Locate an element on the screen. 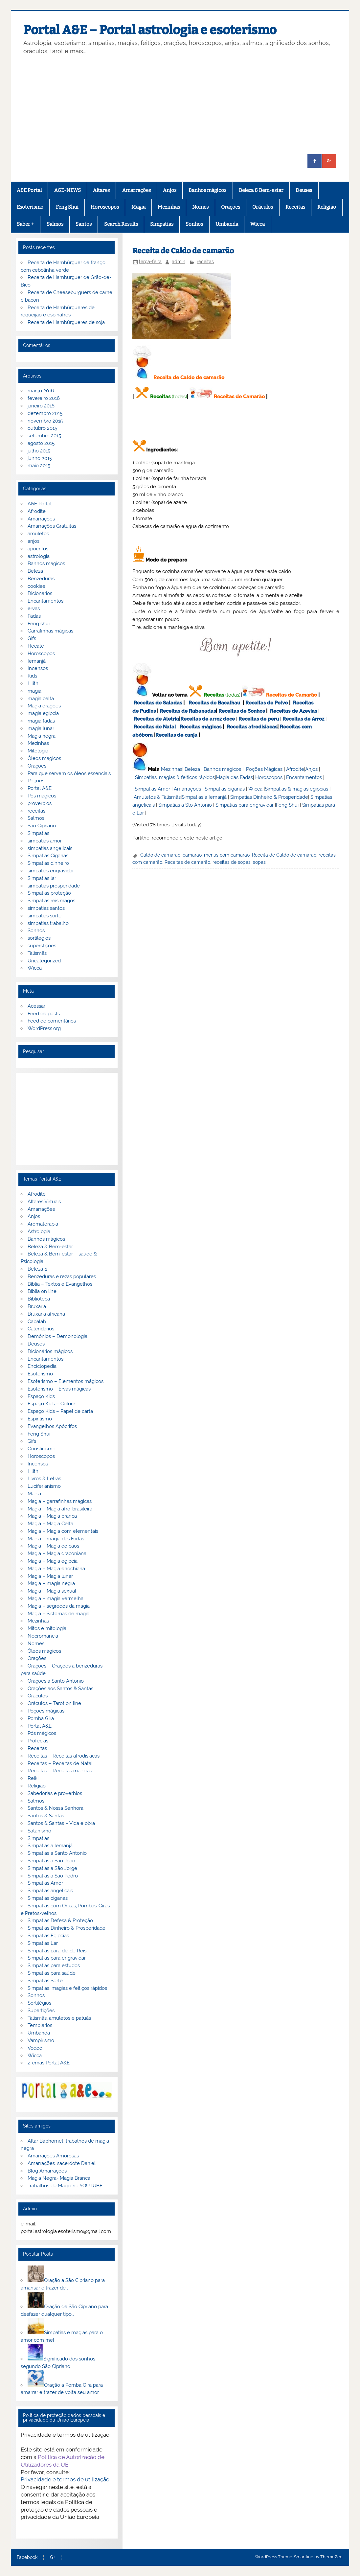  ervas is located at coordinates (34, 608).